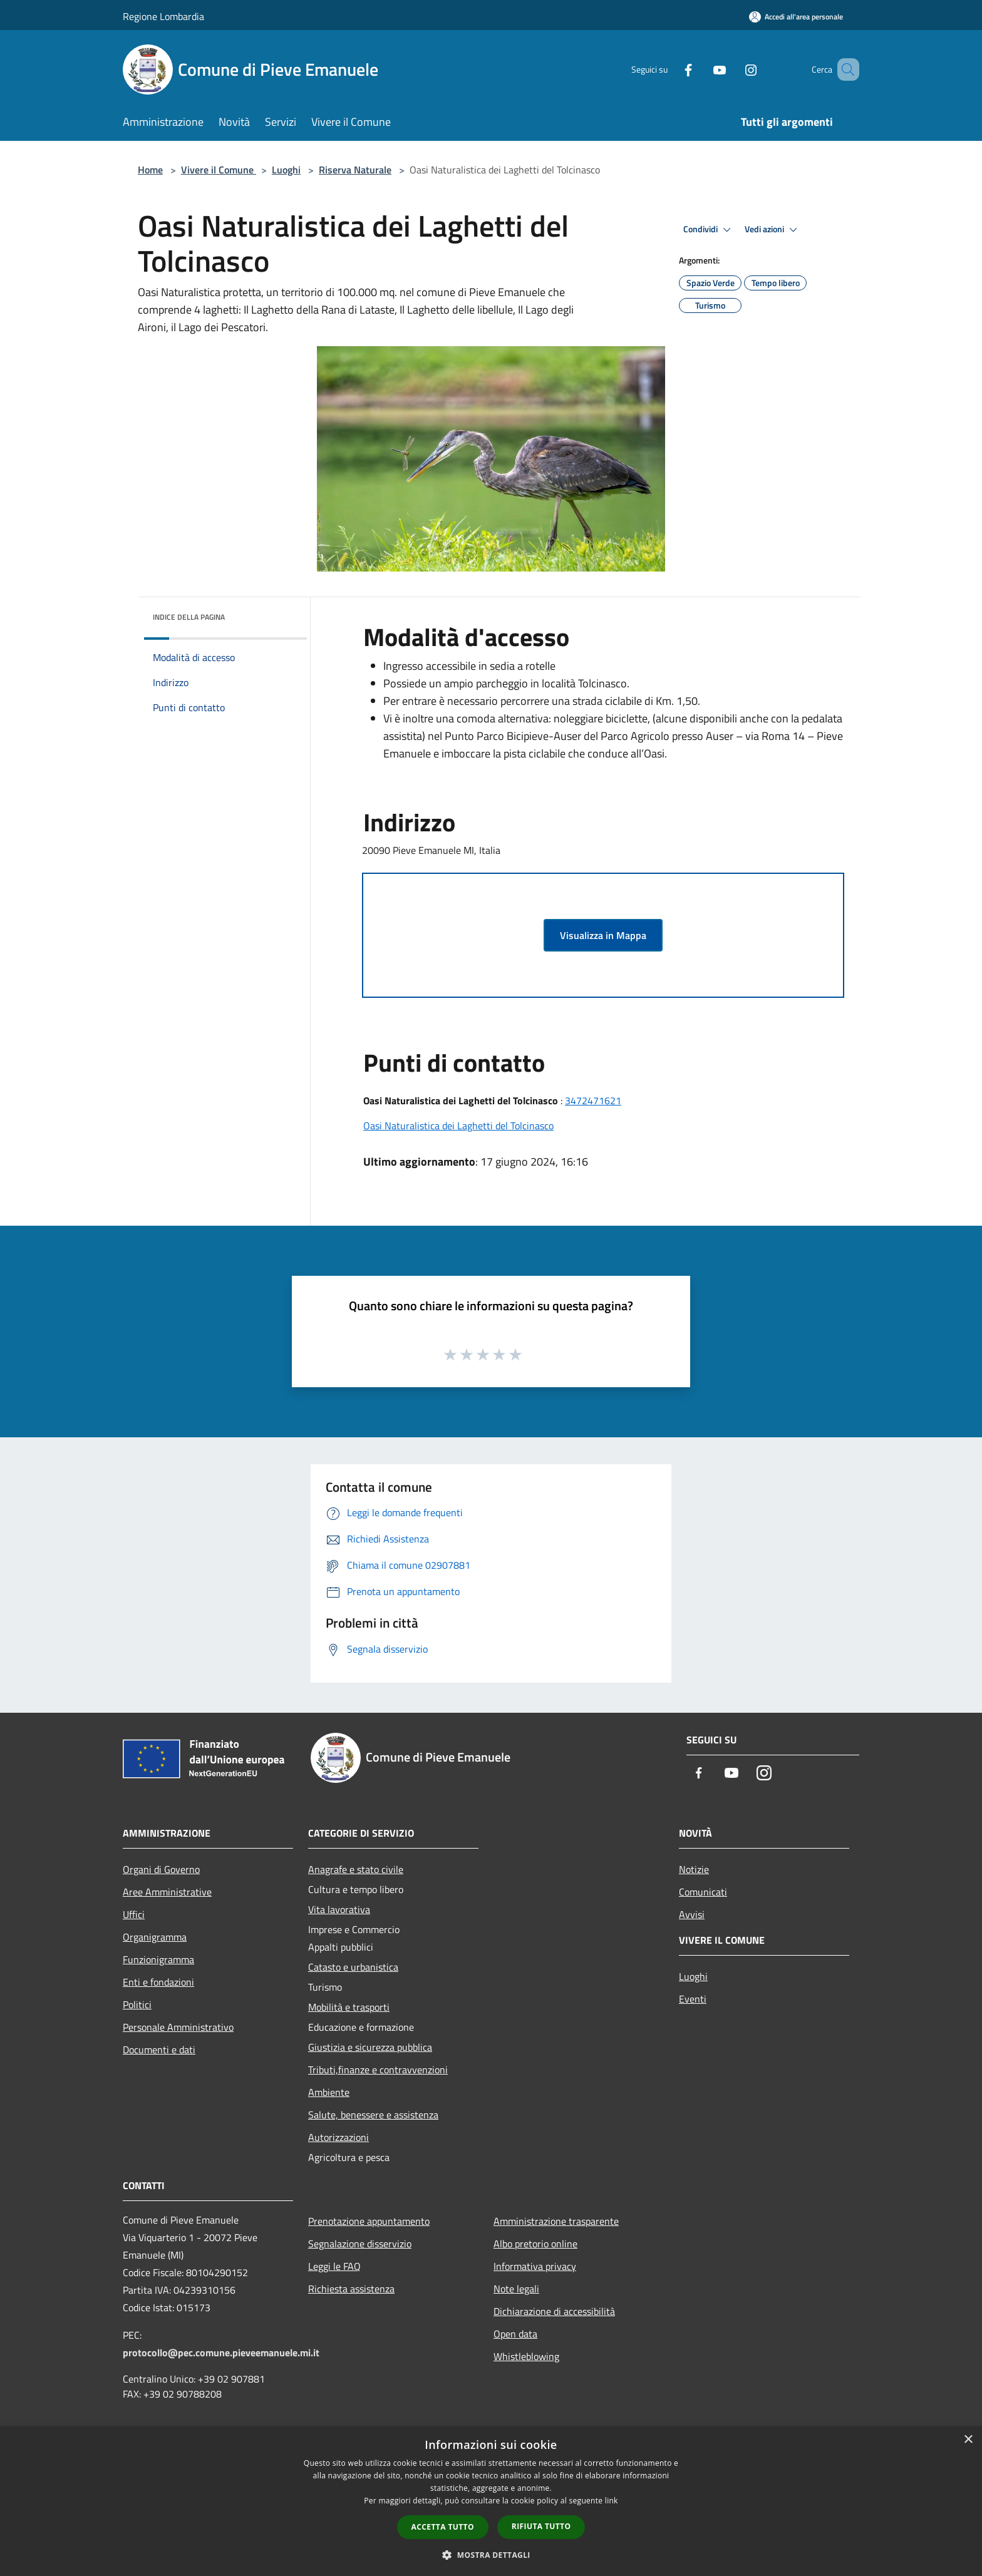 The image size is (982, 2576). I want to click on Politici, so click(137, 2004).